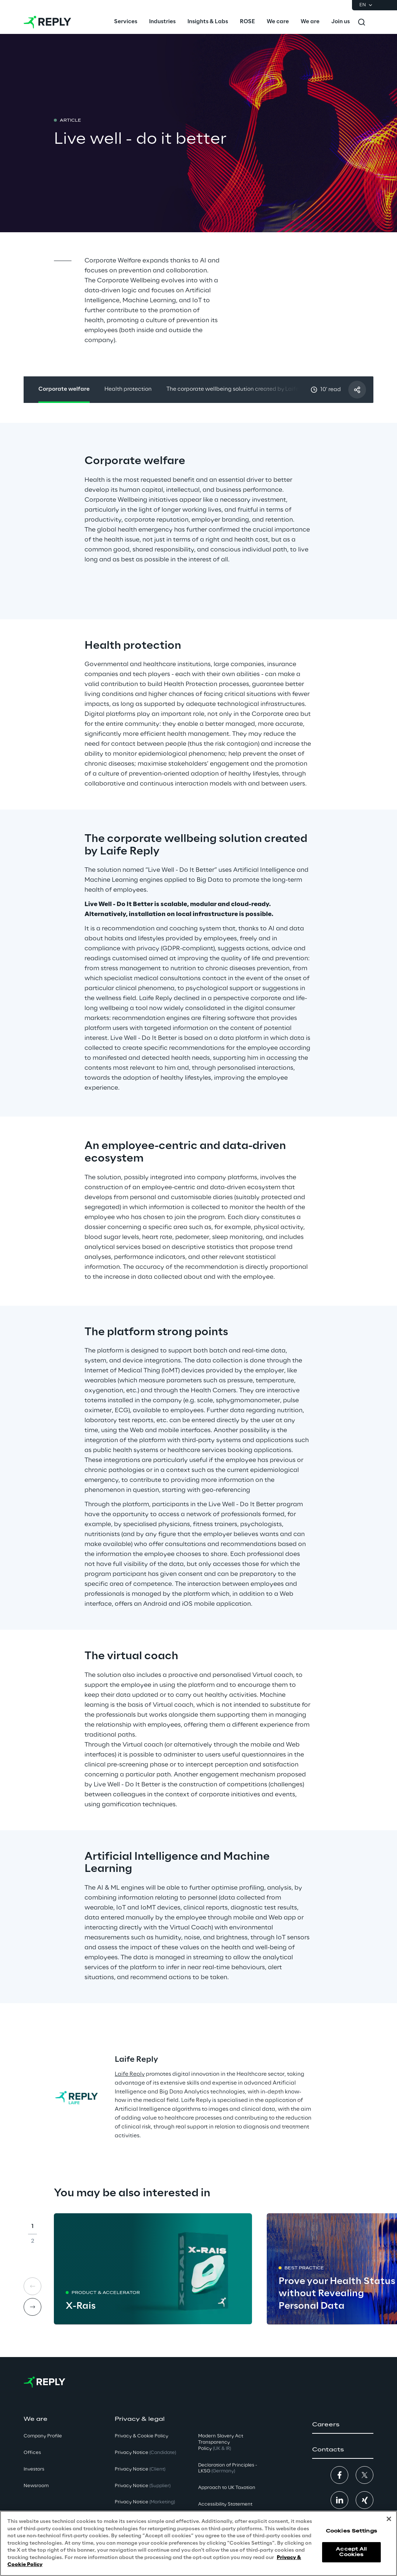 Image resolution: width=397 pixels, height=2576 pixels. I want to click on Modern Slavery Act TransparencyPolicy [button], so click(220, 2442).